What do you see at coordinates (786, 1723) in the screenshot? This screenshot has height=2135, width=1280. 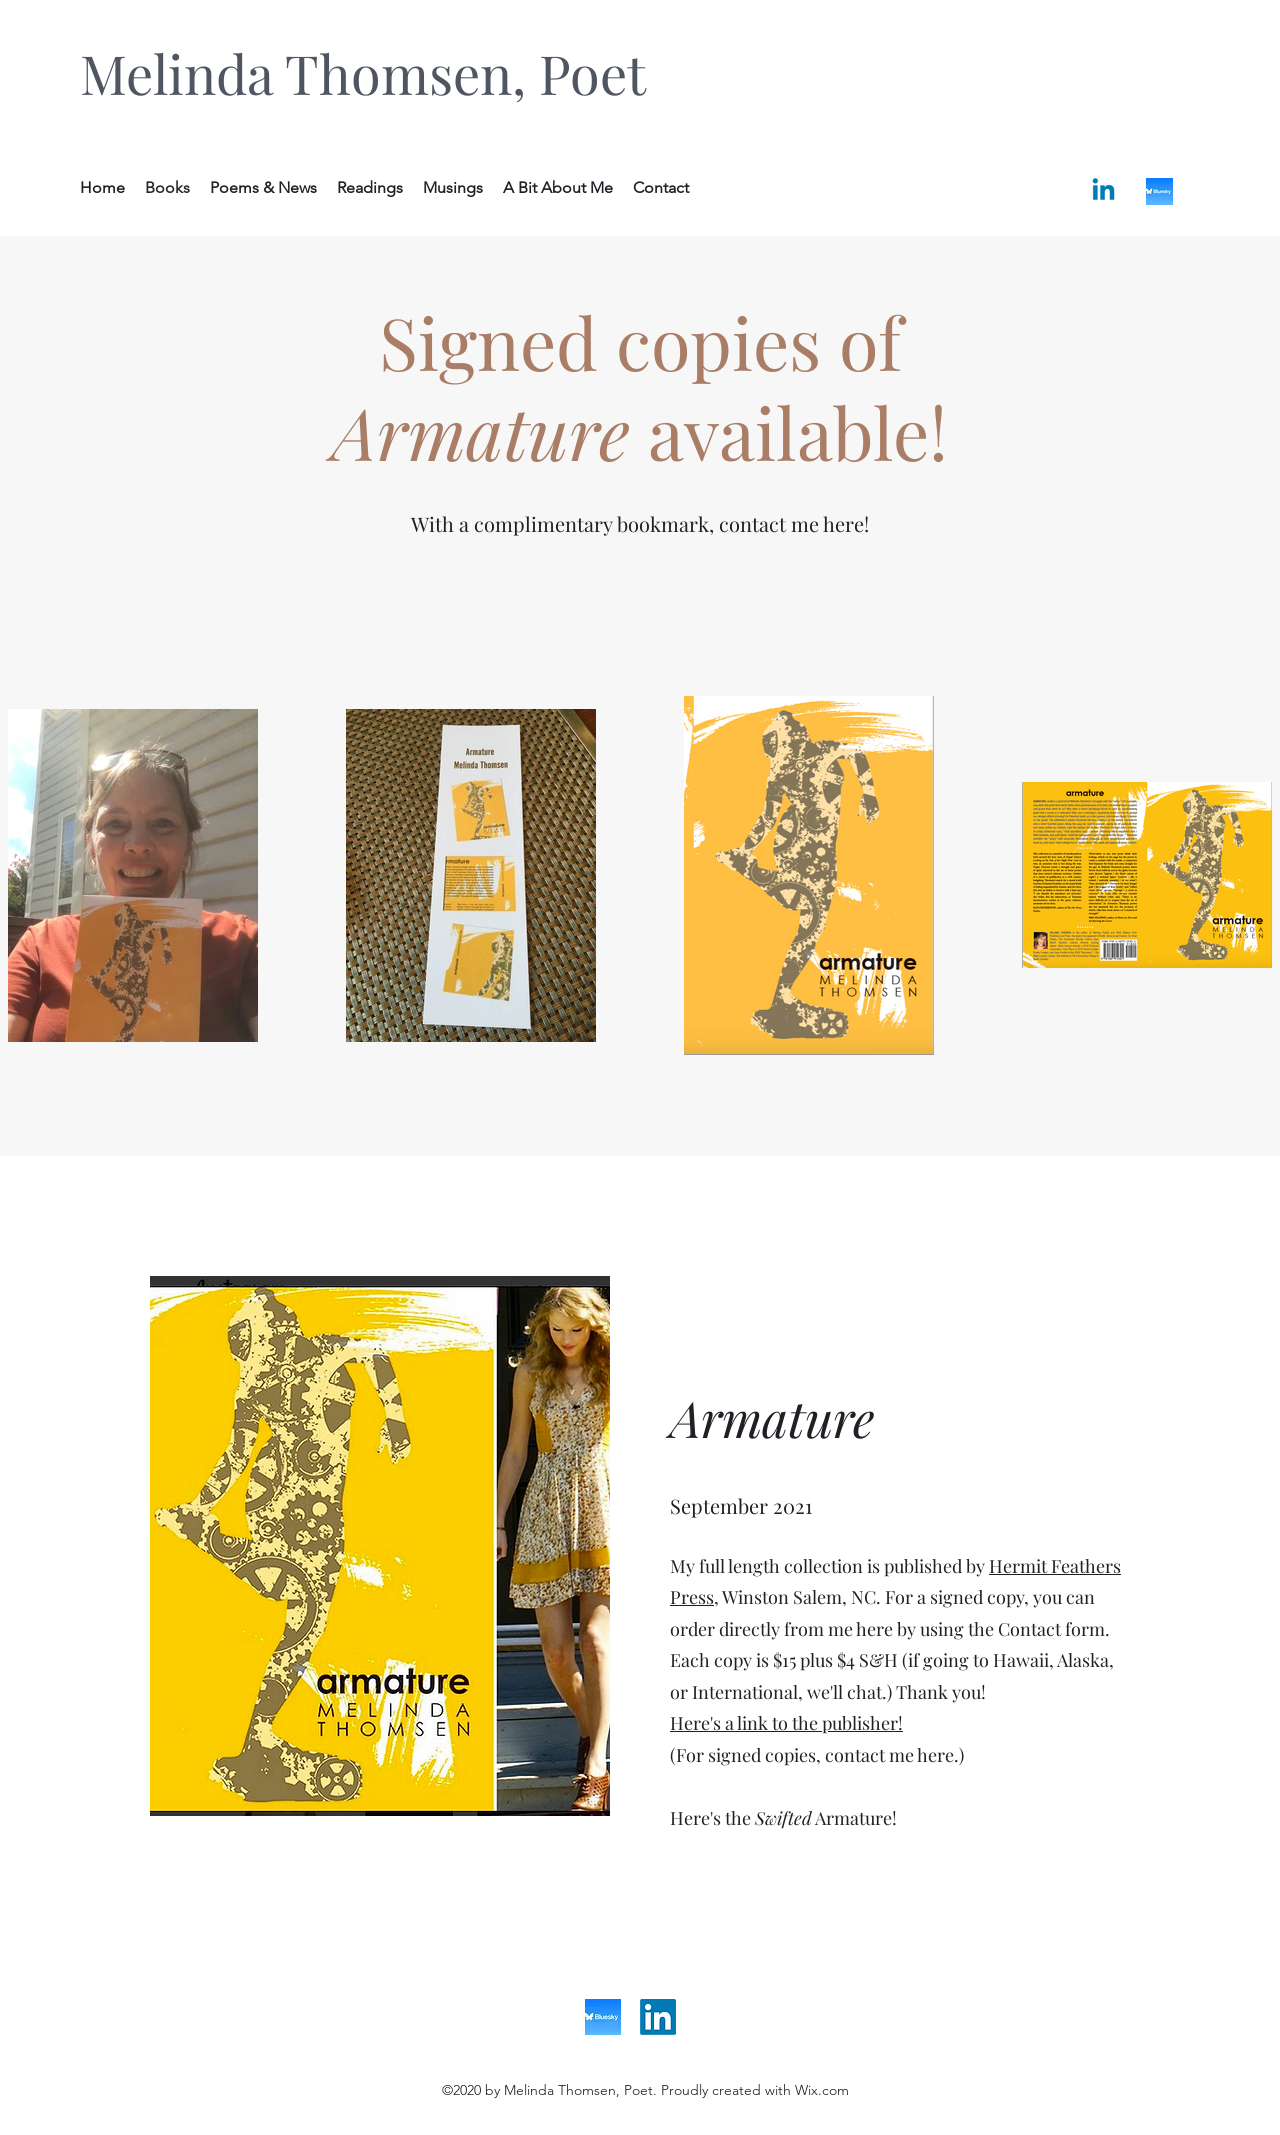 I see `Here's a link to the publisher!` at bounding box center [786, 1723].